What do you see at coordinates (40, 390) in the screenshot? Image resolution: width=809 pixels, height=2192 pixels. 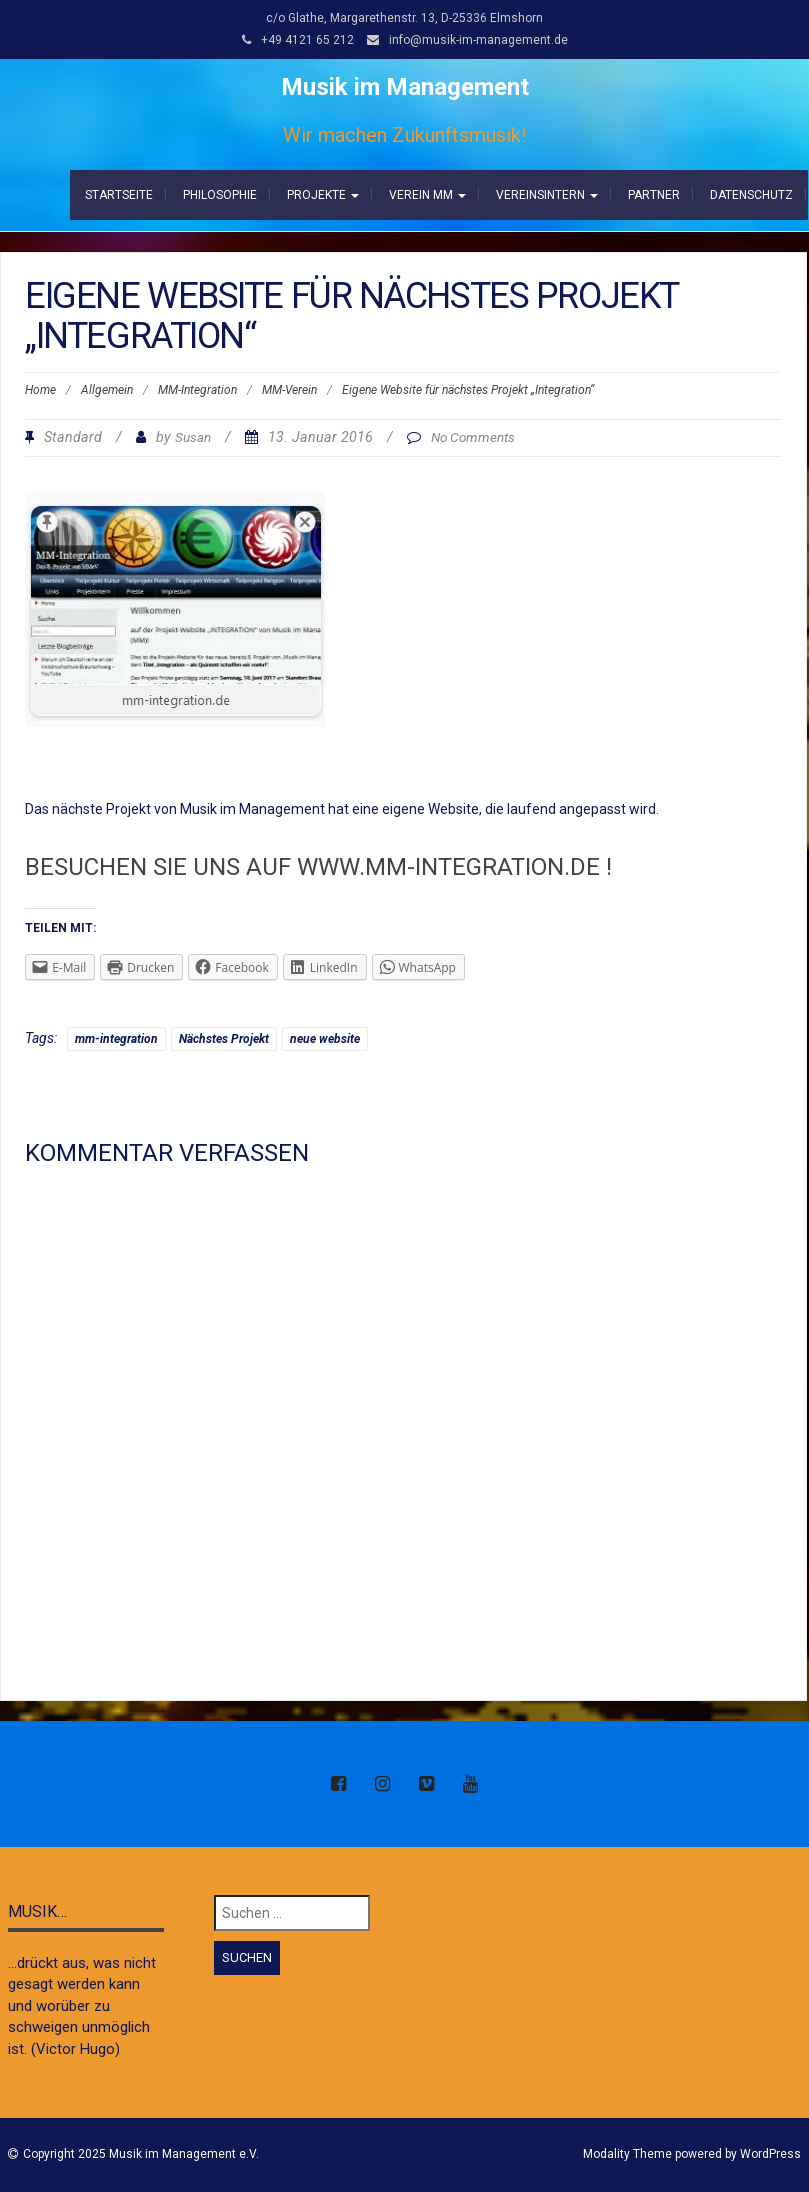 I see `Home` at bounding box center [40, 390].